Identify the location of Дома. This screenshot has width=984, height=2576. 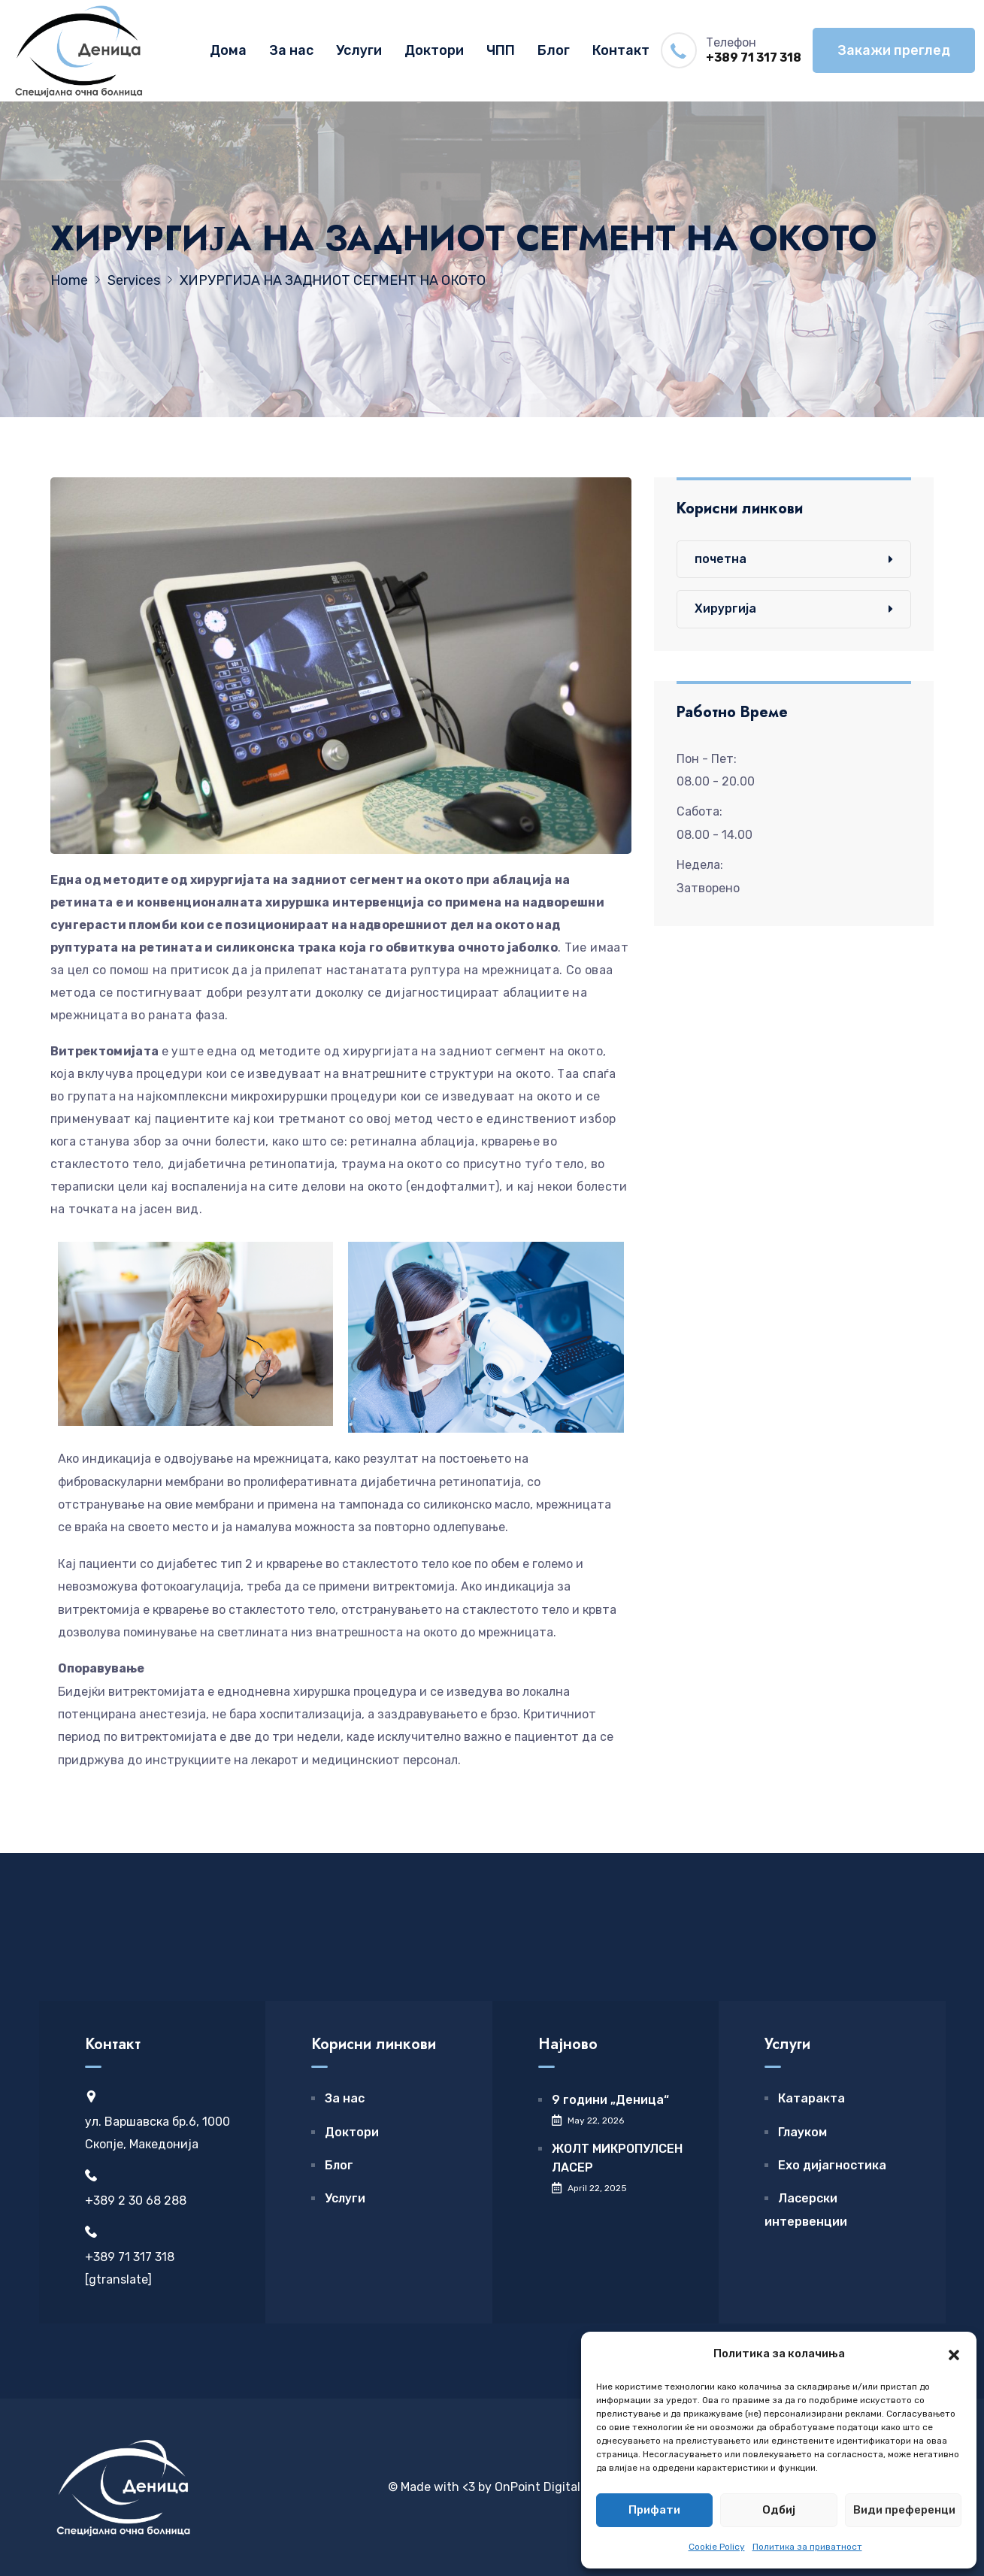
(228, 50).